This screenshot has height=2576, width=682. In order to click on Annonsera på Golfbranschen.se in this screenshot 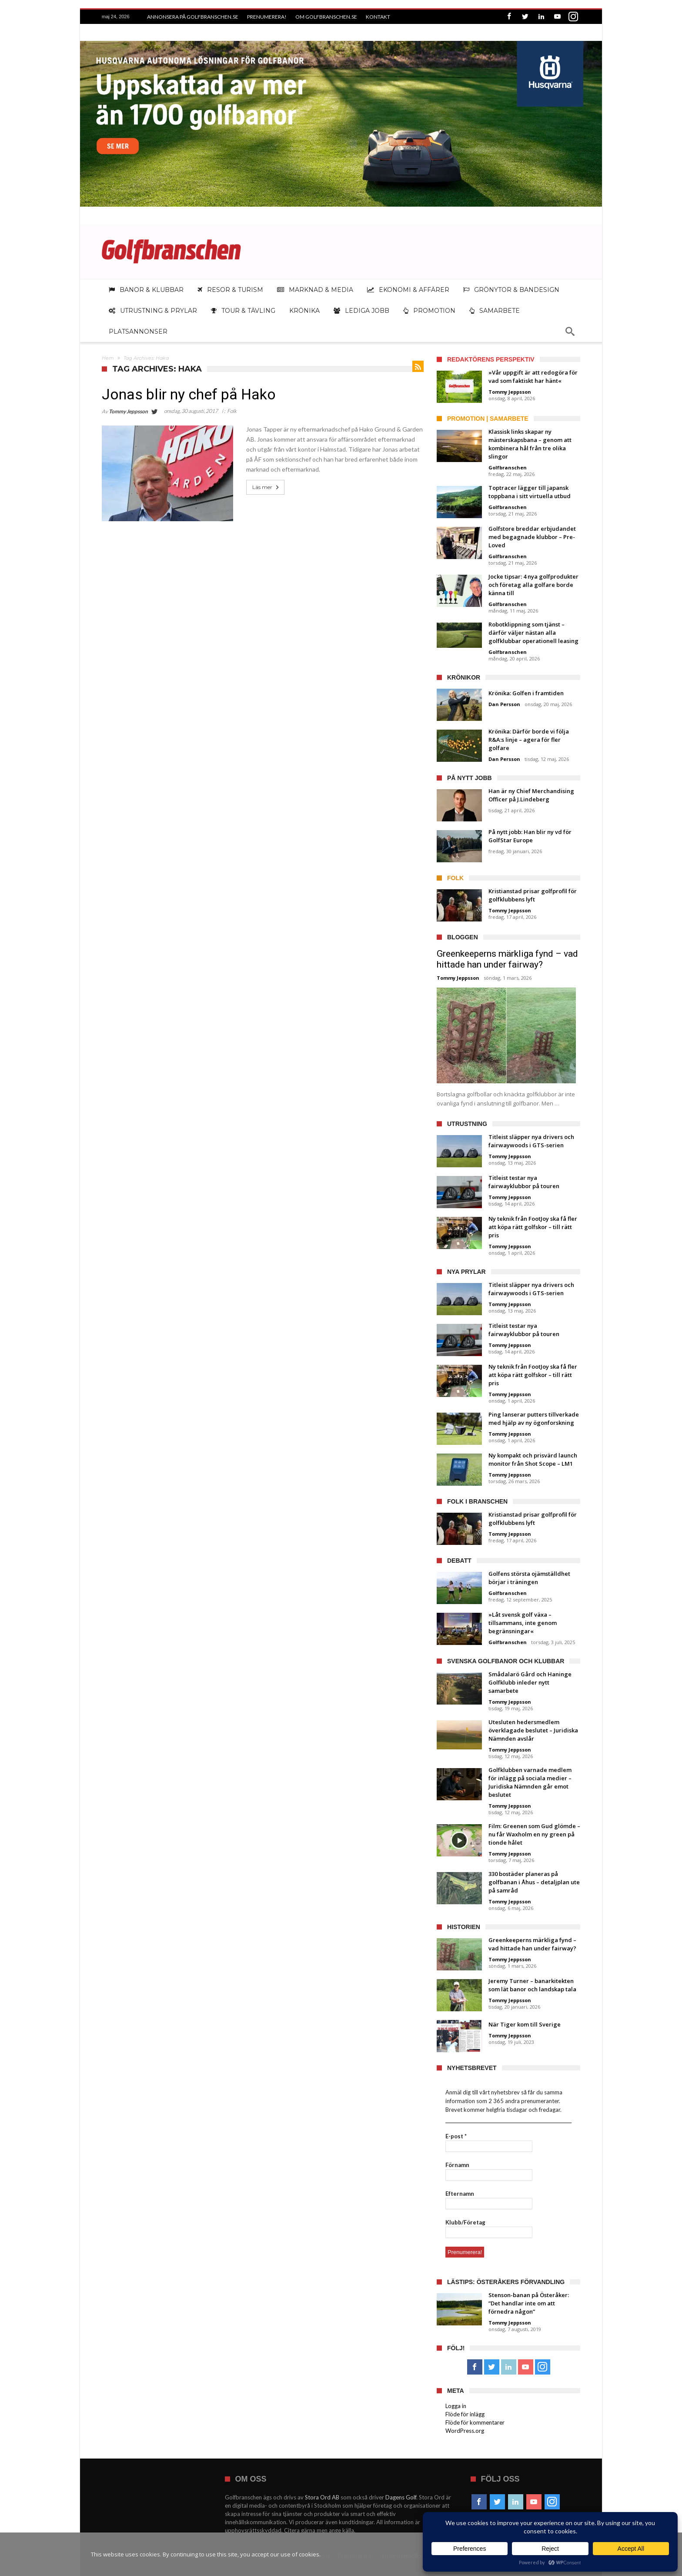, I will do `click(192, 16)`.